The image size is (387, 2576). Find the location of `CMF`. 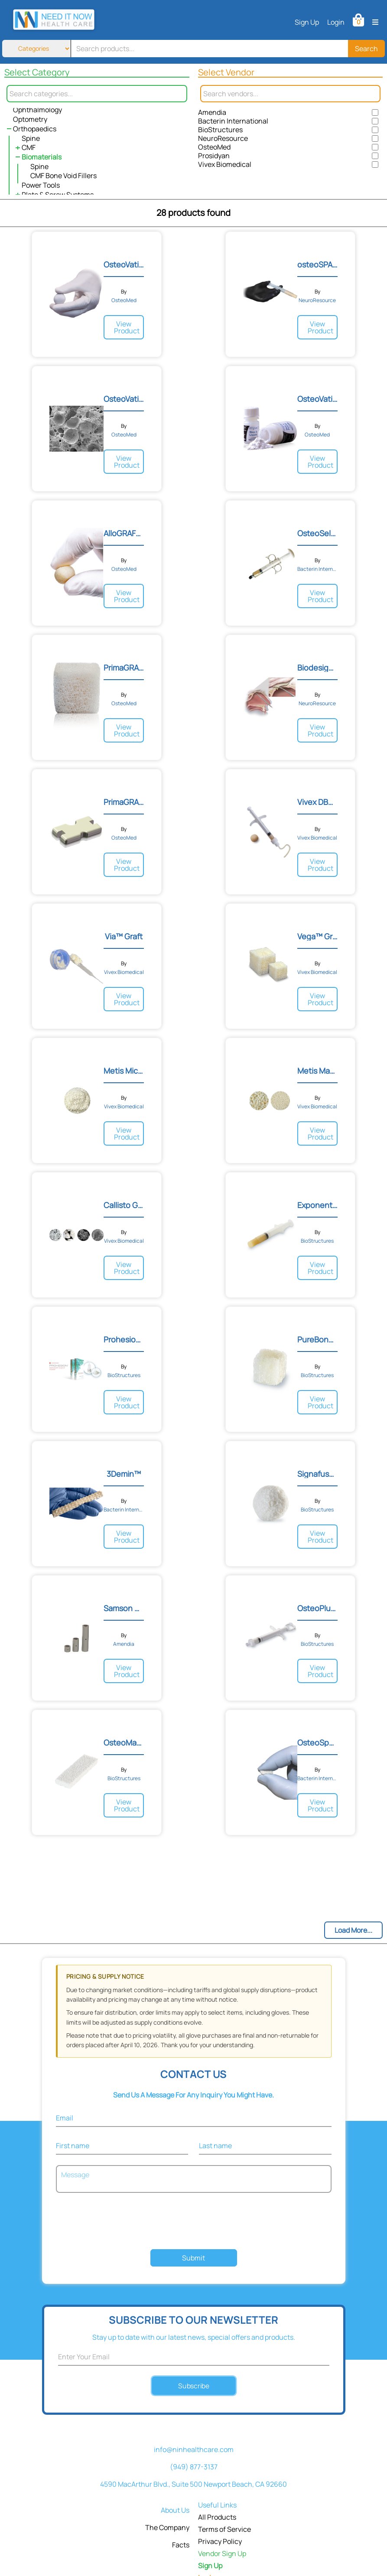

CMF is located at coordinates (29, 147).